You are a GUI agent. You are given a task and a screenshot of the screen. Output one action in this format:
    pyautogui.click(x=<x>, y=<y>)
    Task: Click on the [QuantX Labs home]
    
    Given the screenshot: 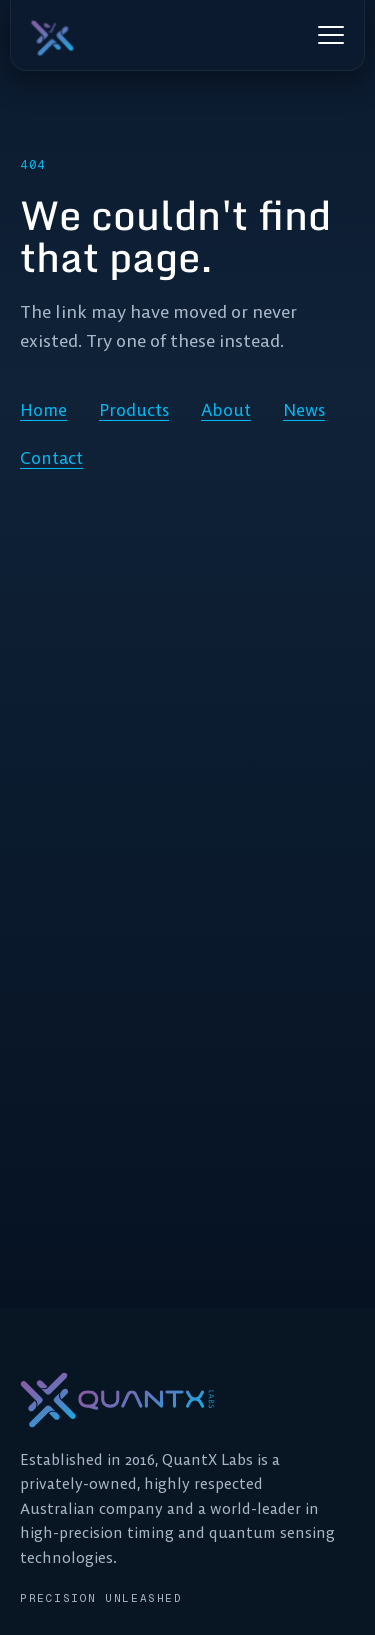 What is the action you would take?
    pyautogui.click(x=104, y=35)
    